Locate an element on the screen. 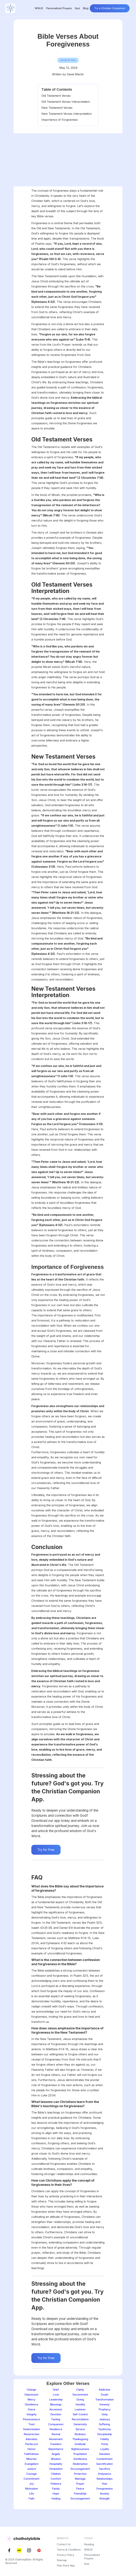 This screenshot has width=136, height=2576. Compassion is located at coordinates (55, 2424).